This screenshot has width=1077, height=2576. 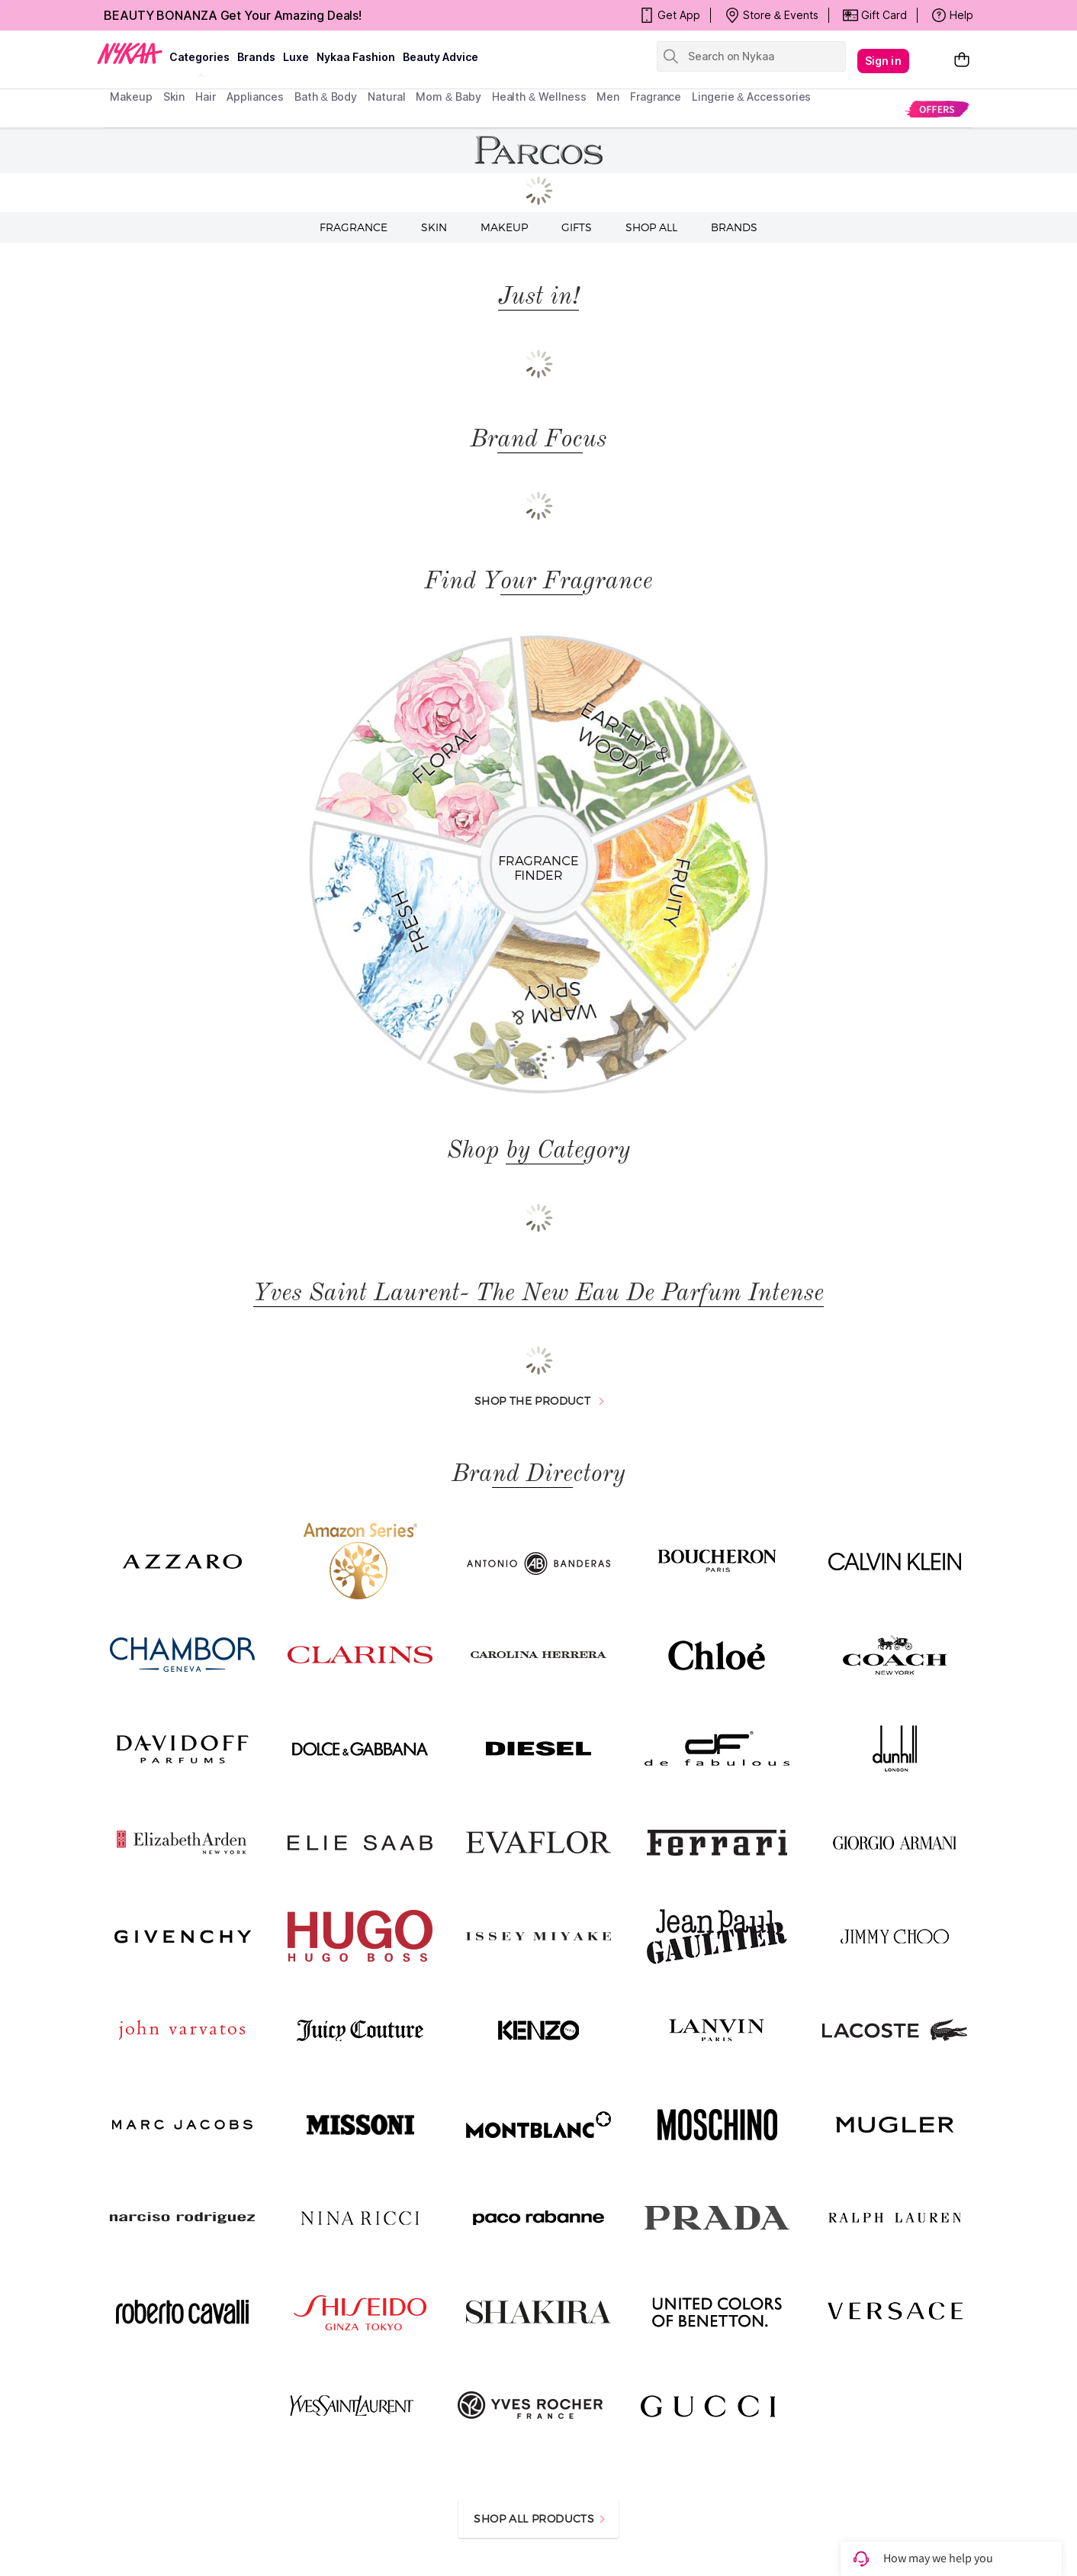 What do you see at coordinates (386, 96) in the screenshot?
I see `Natural [menuitem]` at bounding box center [386, 96].